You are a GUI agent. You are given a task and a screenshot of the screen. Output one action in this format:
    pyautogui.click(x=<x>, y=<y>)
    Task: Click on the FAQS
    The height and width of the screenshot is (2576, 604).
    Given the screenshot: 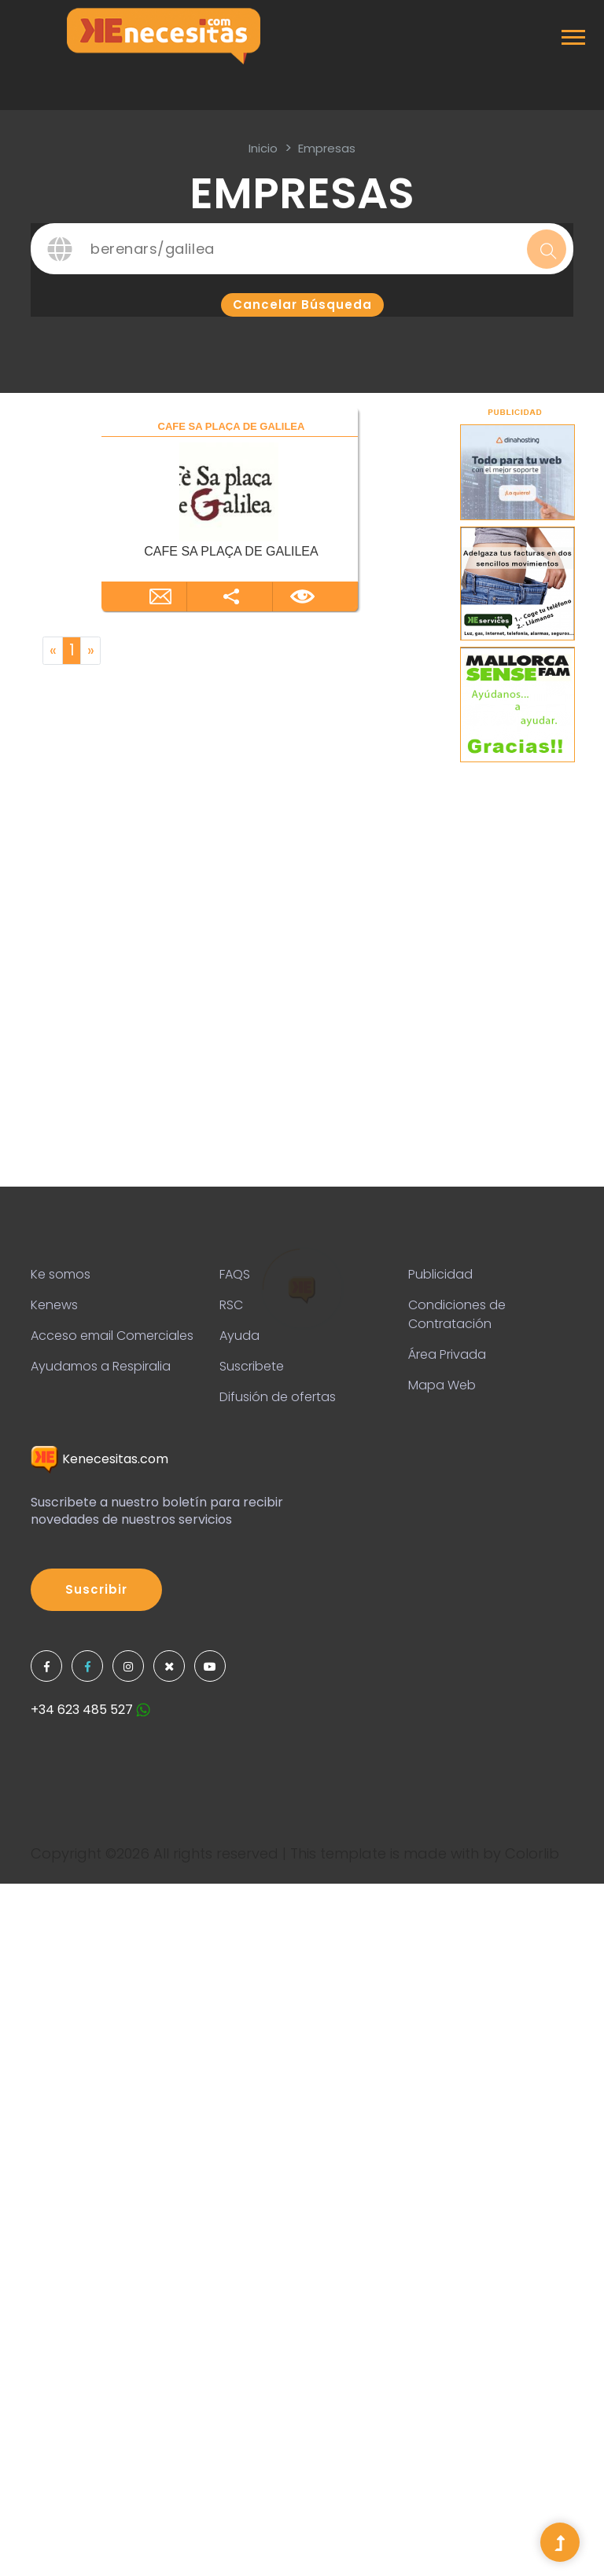 What is the action you would take?
    pyautogui.click(x=234, y=1274)
    